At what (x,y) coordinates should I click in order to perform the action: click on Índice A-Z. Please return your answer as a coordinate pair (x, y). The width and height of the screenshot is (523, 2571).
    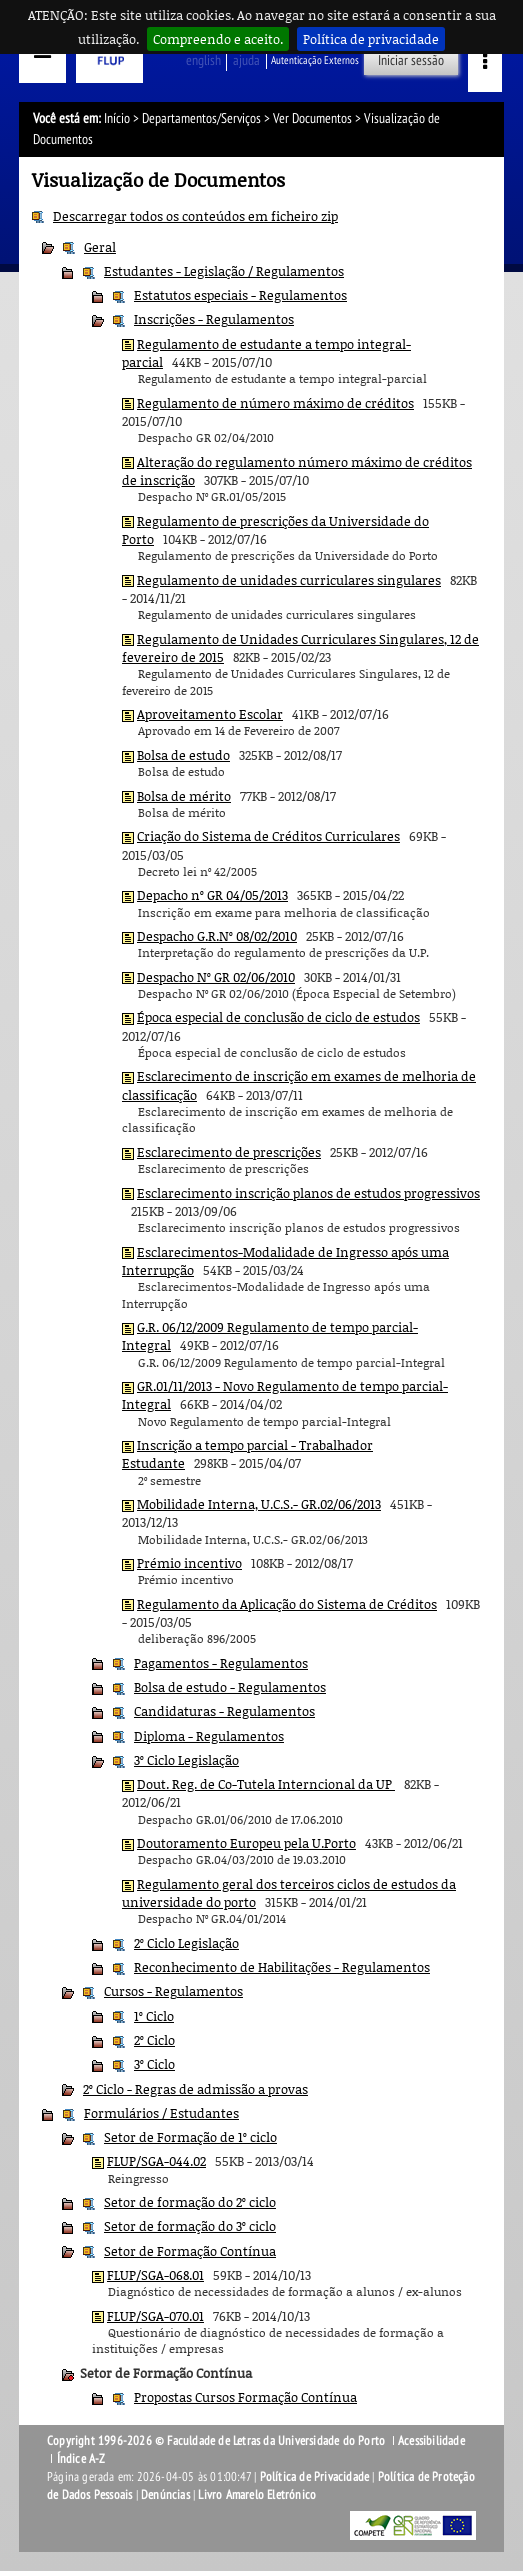
    Looking at the image, I should click on (81, 2459).